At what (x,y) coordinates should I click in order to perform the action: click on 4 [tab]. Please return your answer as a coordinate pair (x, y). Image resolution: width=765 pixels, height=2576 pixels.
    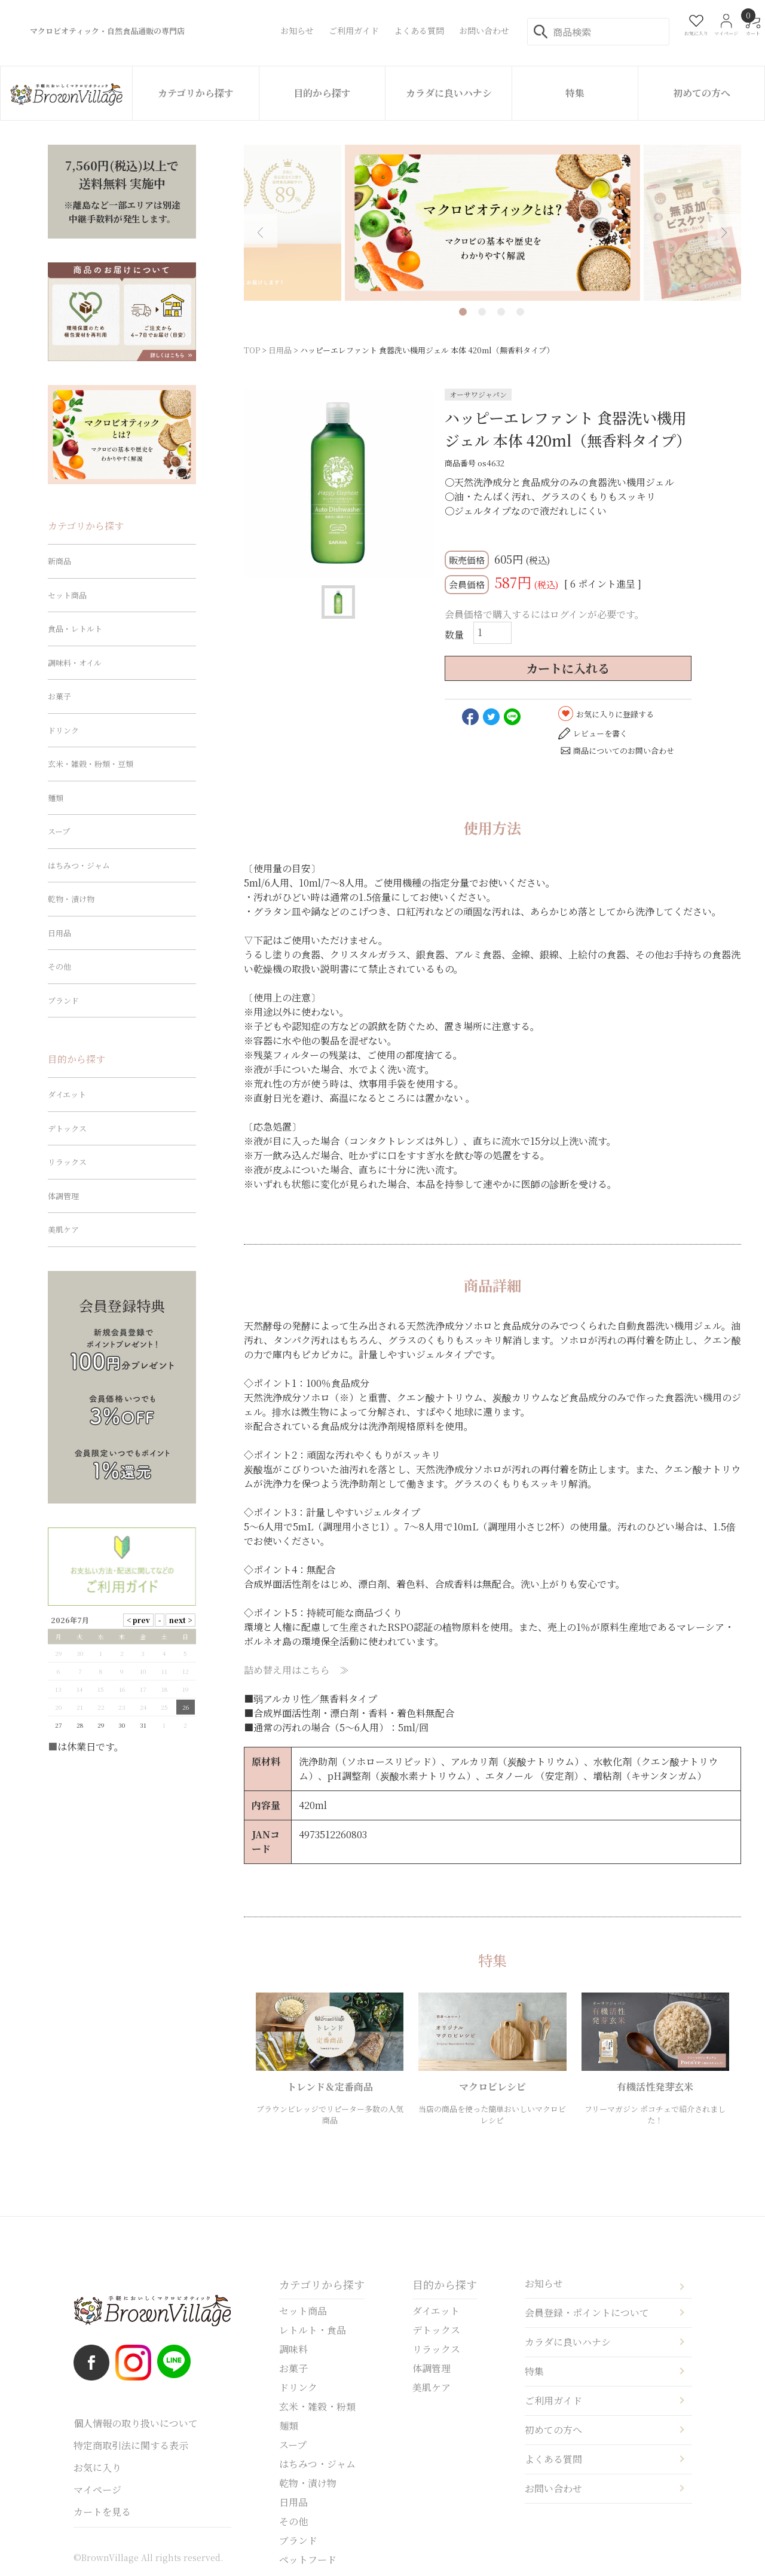
    Looking at the image, I should click on (520, 312).